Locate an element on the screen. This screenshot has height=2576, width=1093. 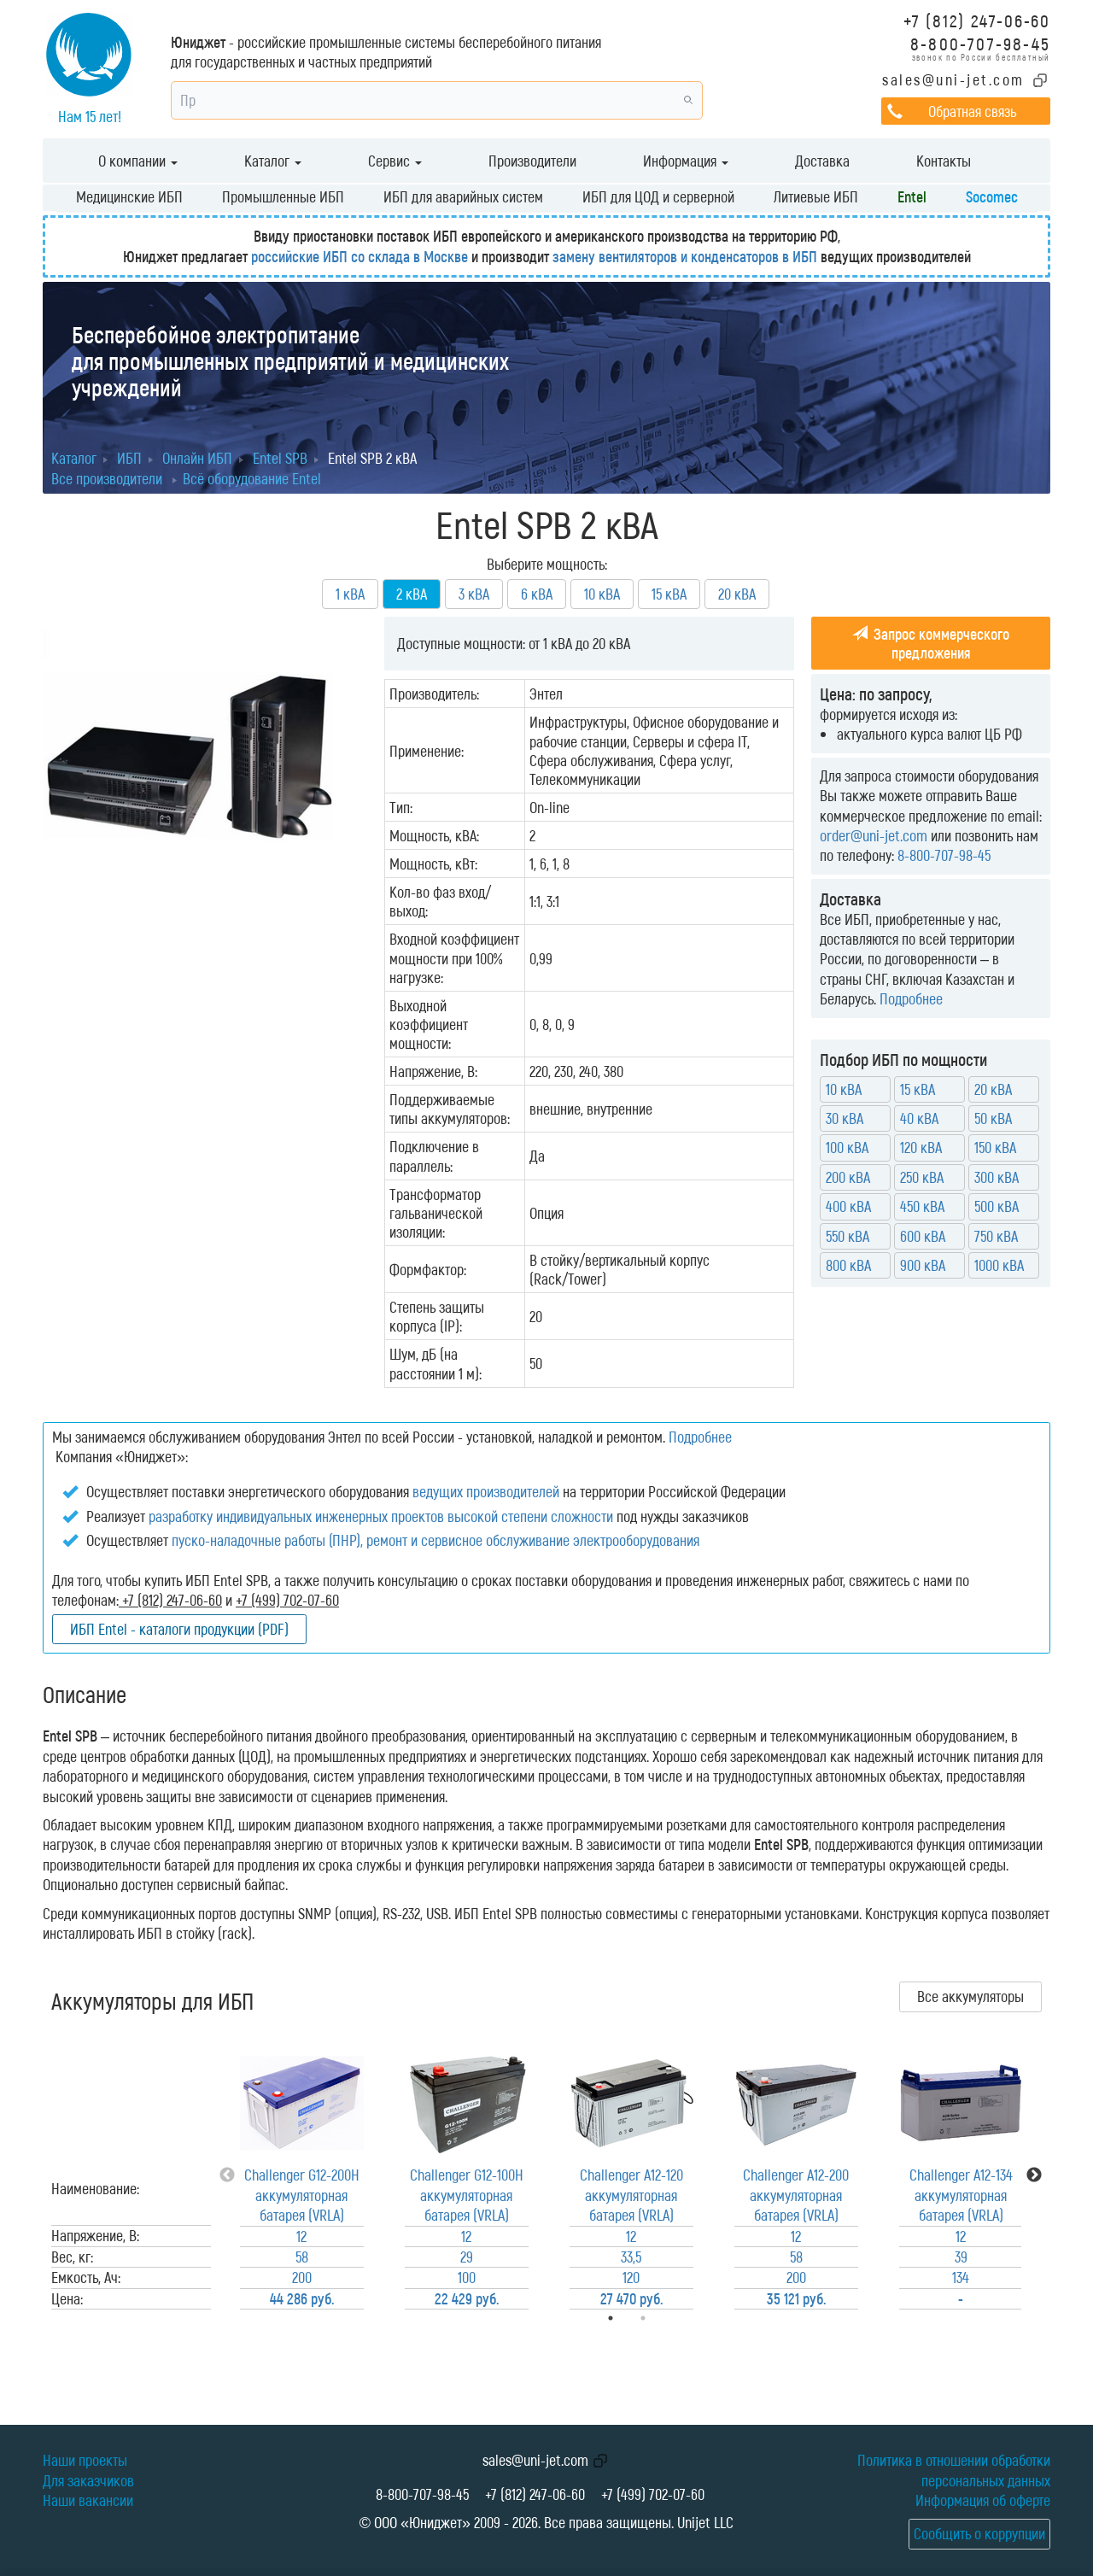
Контакты is located at coordinates (943, 160).